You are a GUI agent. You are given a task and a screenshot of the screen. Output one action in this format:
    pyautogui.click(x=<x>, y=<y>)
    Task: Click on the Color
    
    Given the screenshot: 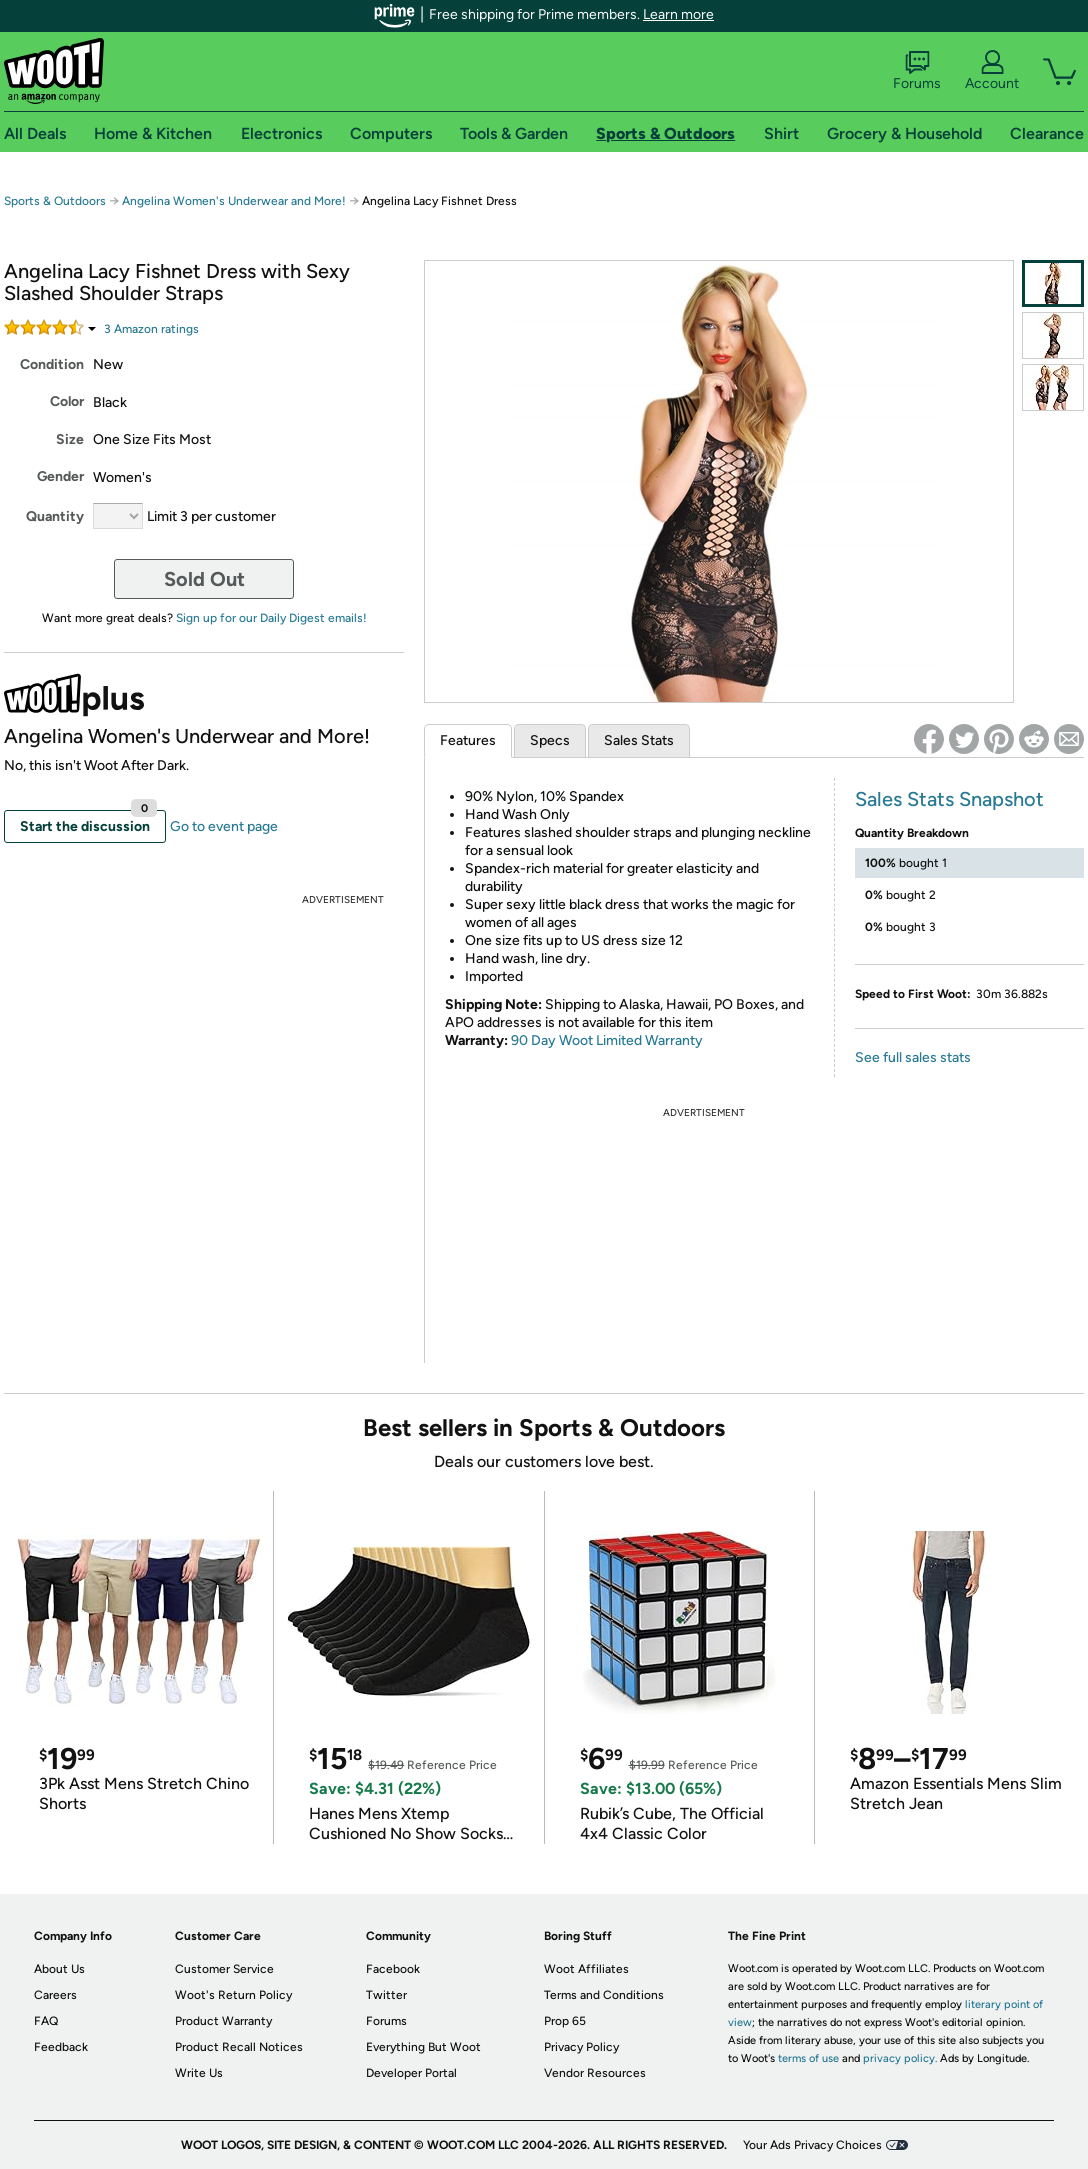 What is the action you would take?
    pyautogui.click(x=67, y=401)
    